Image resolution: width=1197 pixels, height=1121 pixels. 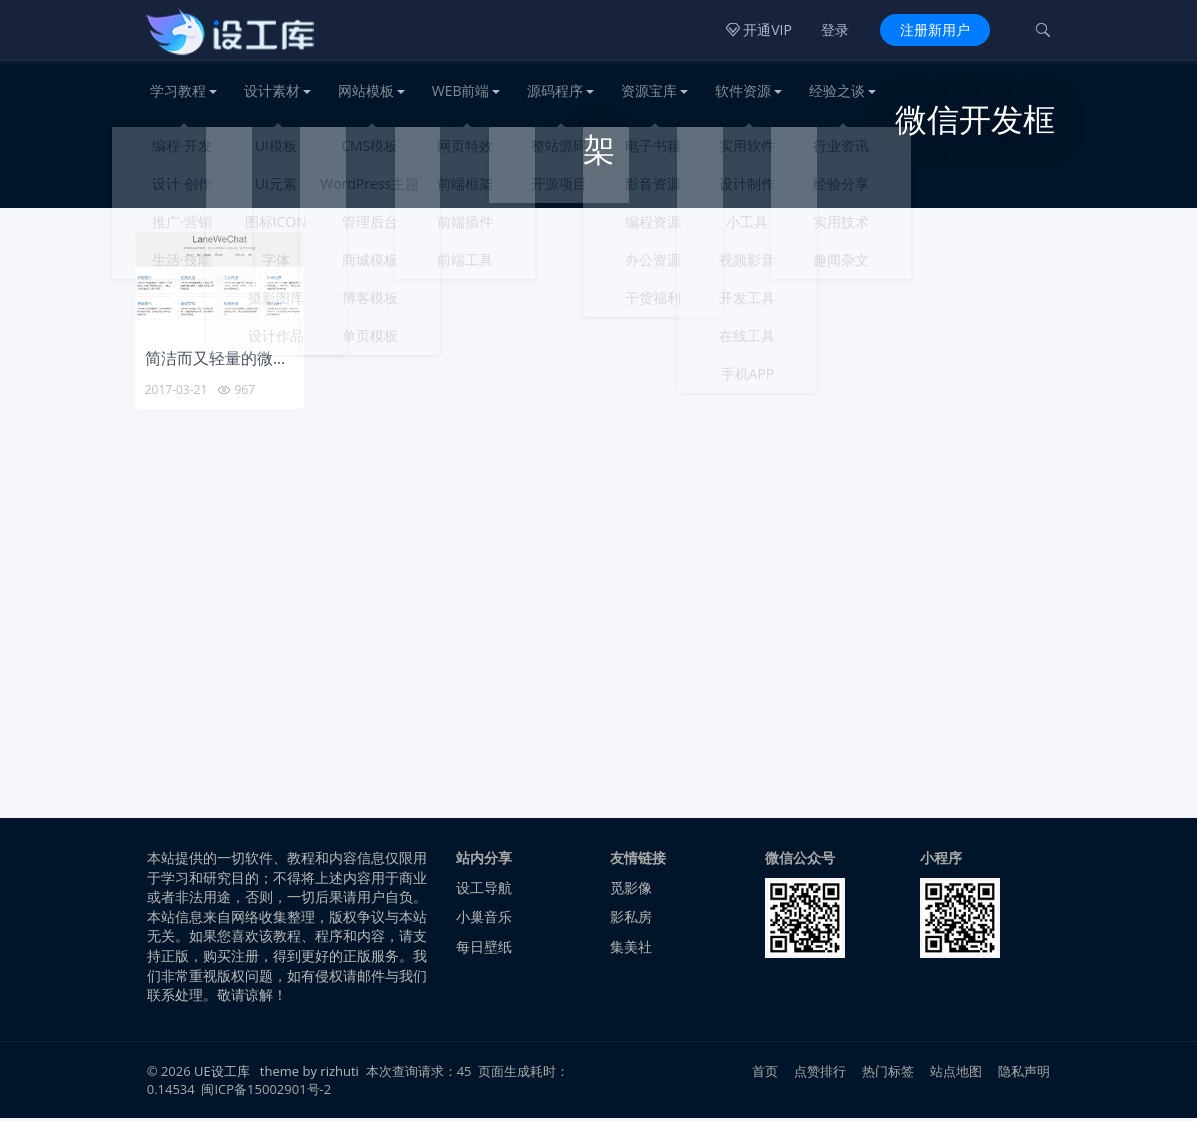 I want to click on 软件资源, so click(x=743, y=90).